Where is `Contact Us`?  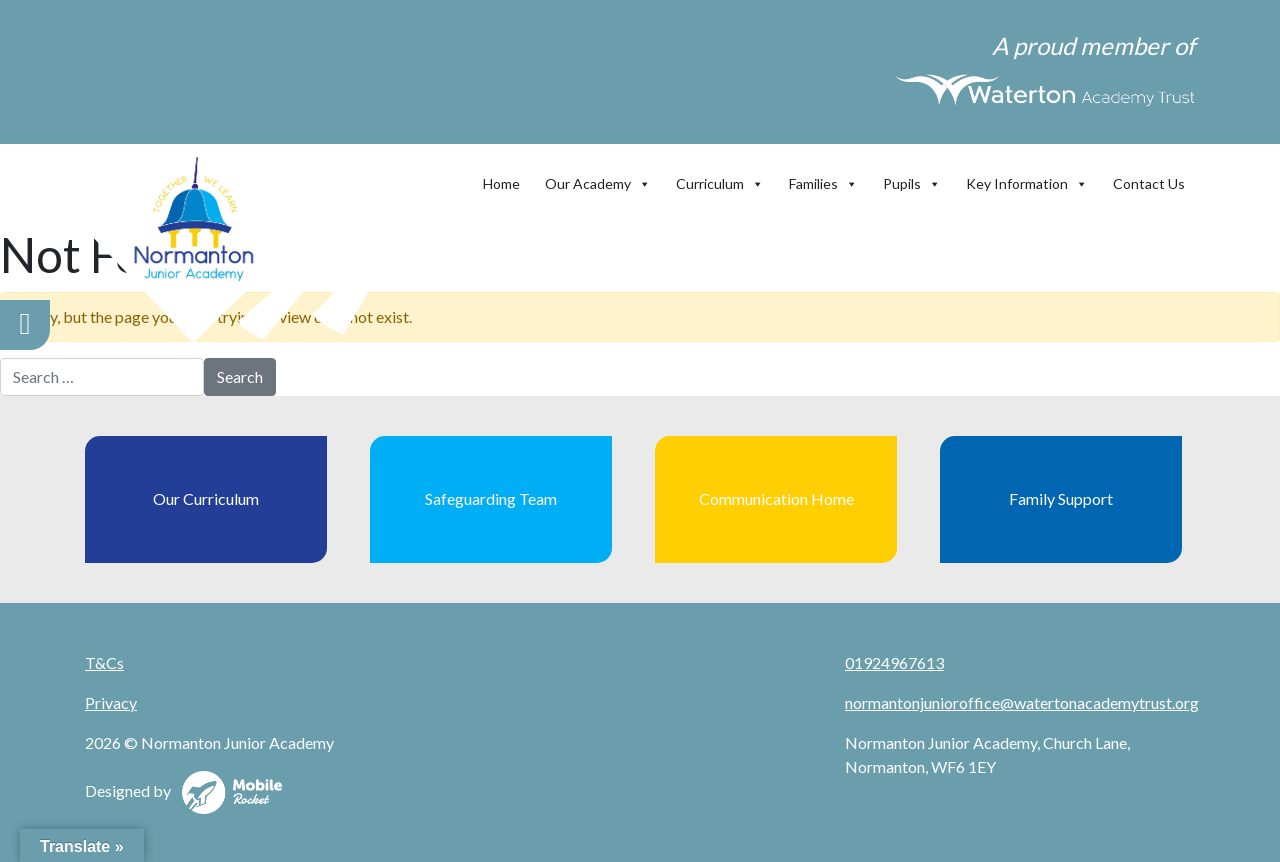 Contact Us is located at coordinates (1149, 183).